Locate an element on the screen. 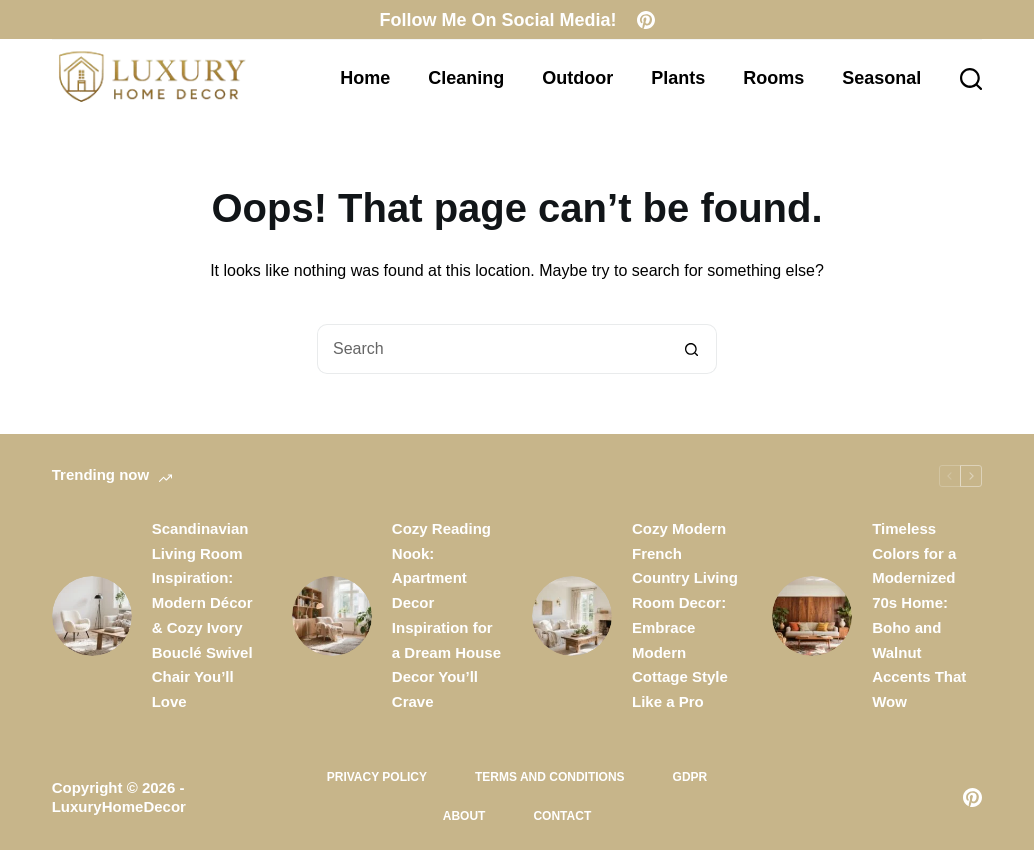 The height and width of the screenshot is (850, 1034). [Search for...] is located at coordinates (492, 349).